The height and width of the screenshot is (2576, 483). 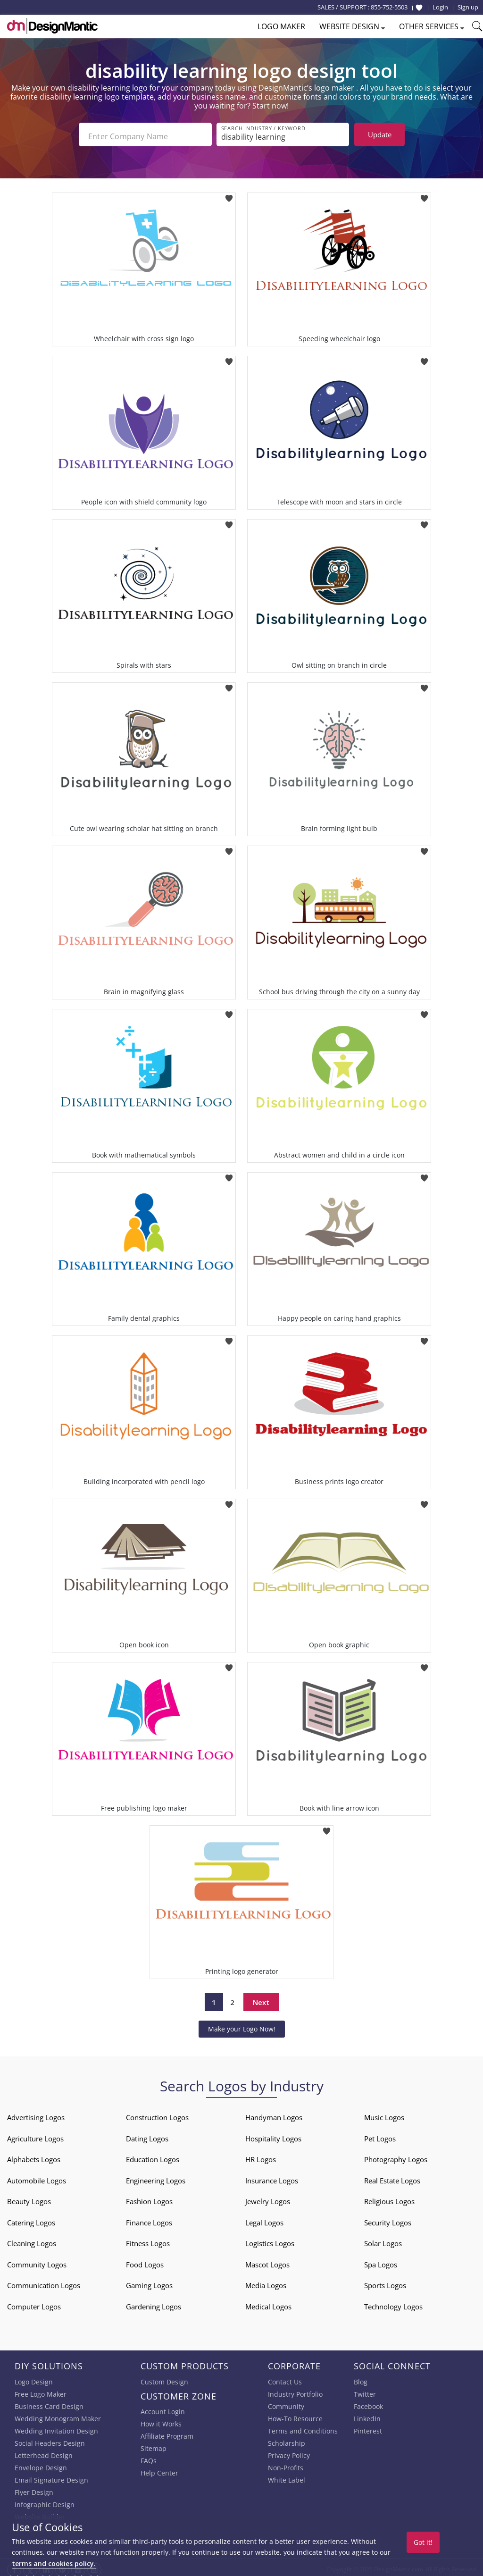 What do you see at coordinates (389, 7) in the screenshot?
I see `855-752-5503` at bounding box center [389, 7].